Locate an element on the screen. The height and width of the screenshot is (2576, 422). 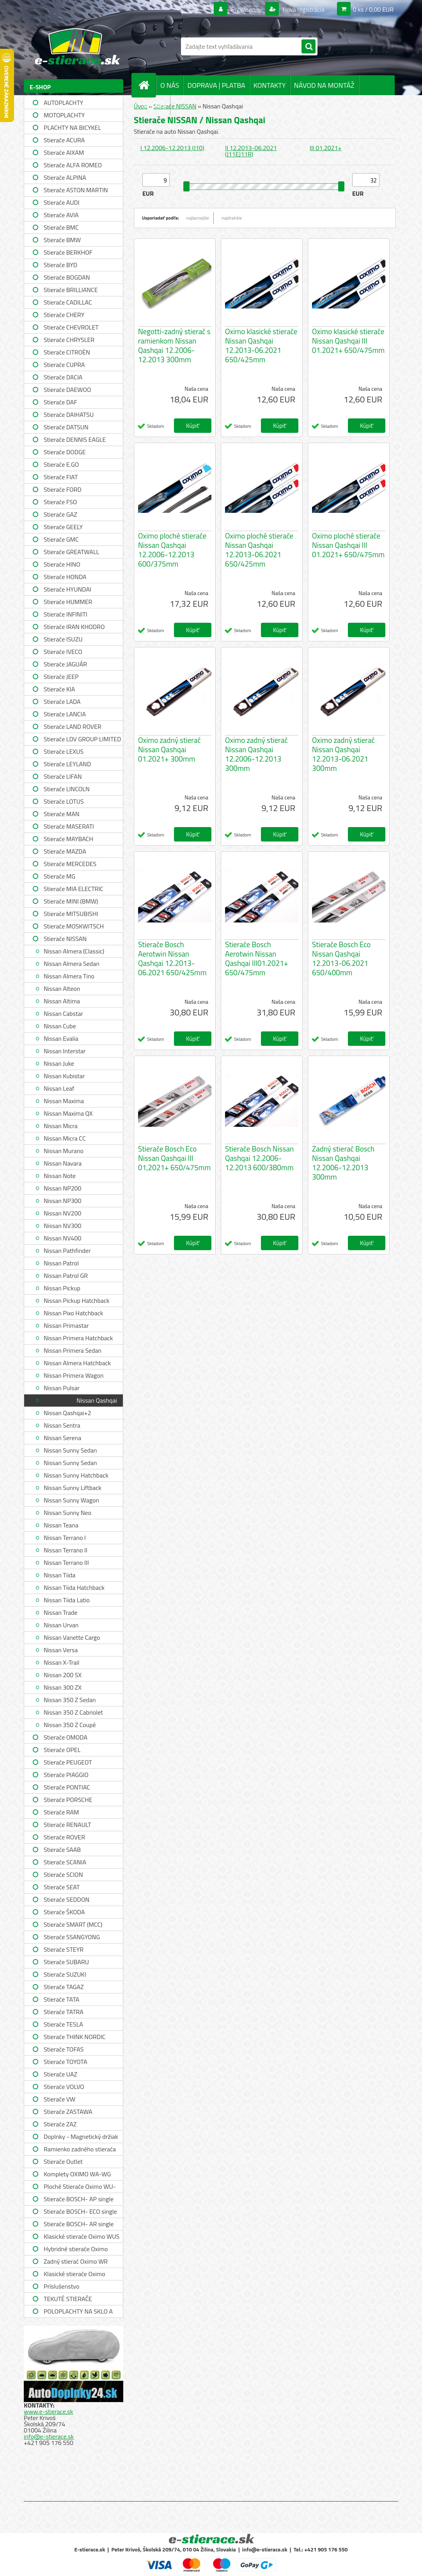
Nissan Primera Hatchback is located at coordinates (78, 1338).